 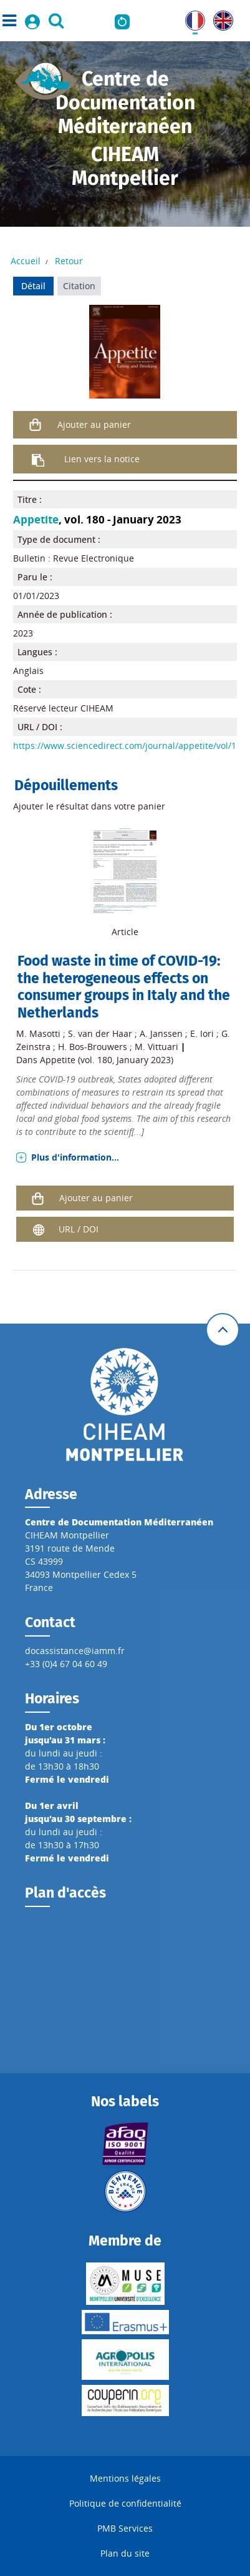 What do you see at coordinates (38, 1033) in the screenshot?
I see `M. Masotti` at bounding box center [38, 1033].